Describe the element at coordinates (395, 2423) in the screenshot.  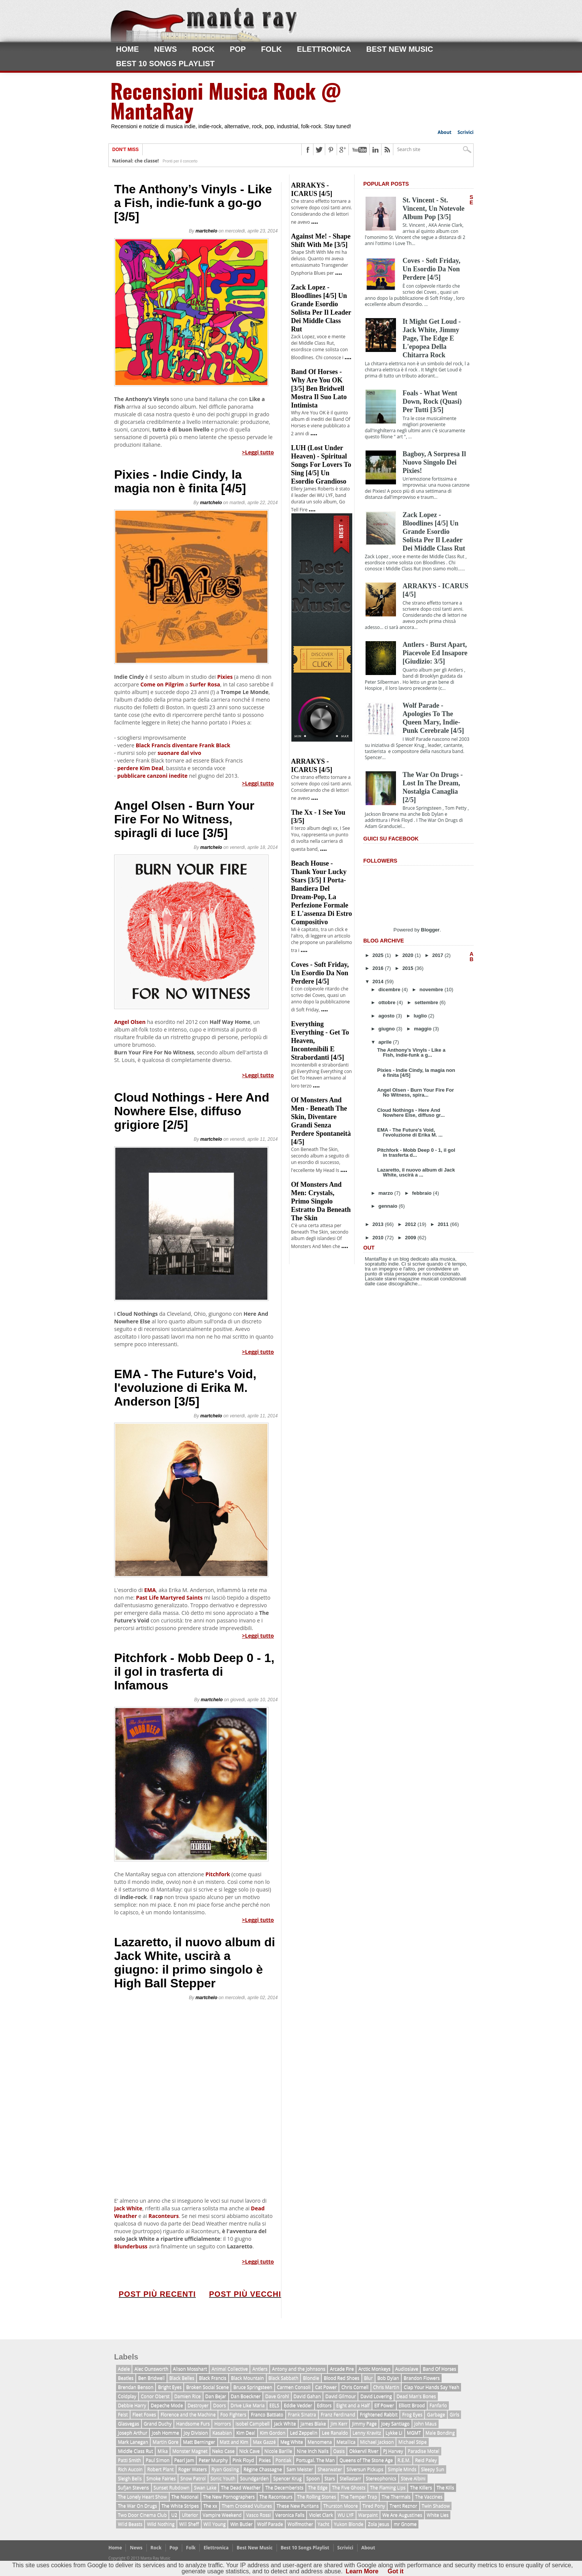
I see `Joey Santiago` at that location.